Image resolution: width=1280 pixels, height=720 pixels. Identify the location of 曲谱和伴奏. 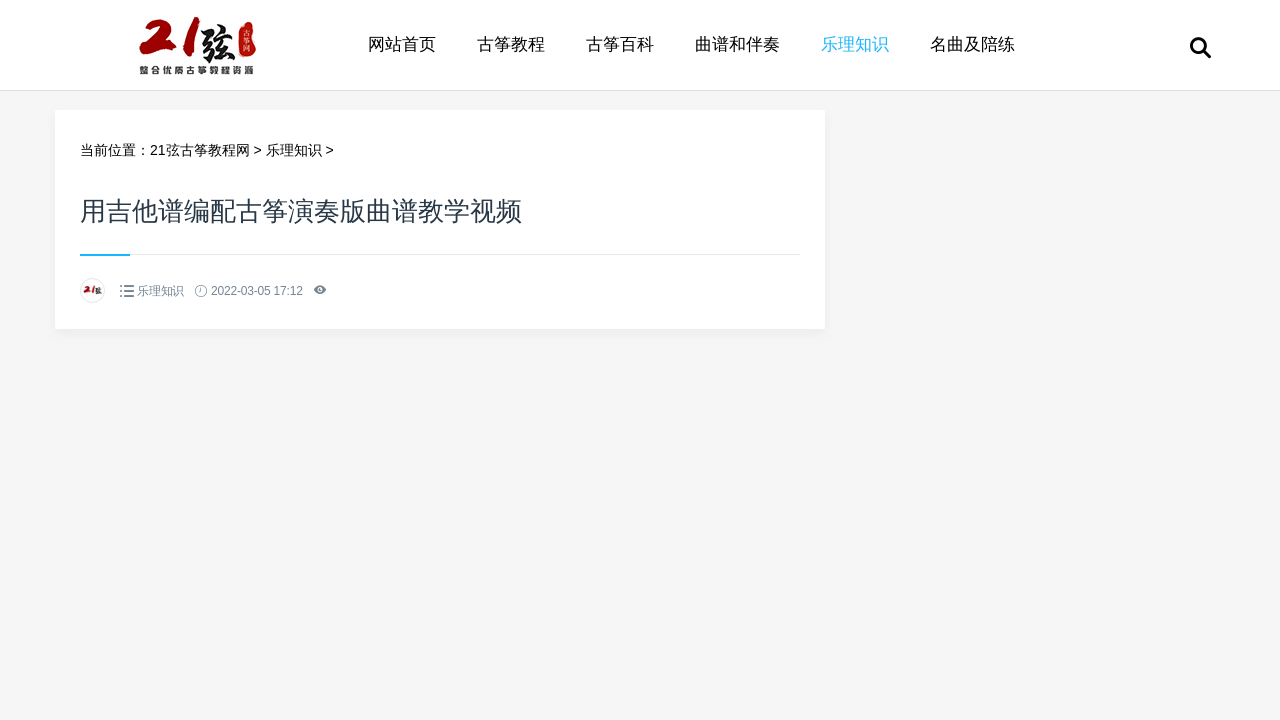
(737, 44).